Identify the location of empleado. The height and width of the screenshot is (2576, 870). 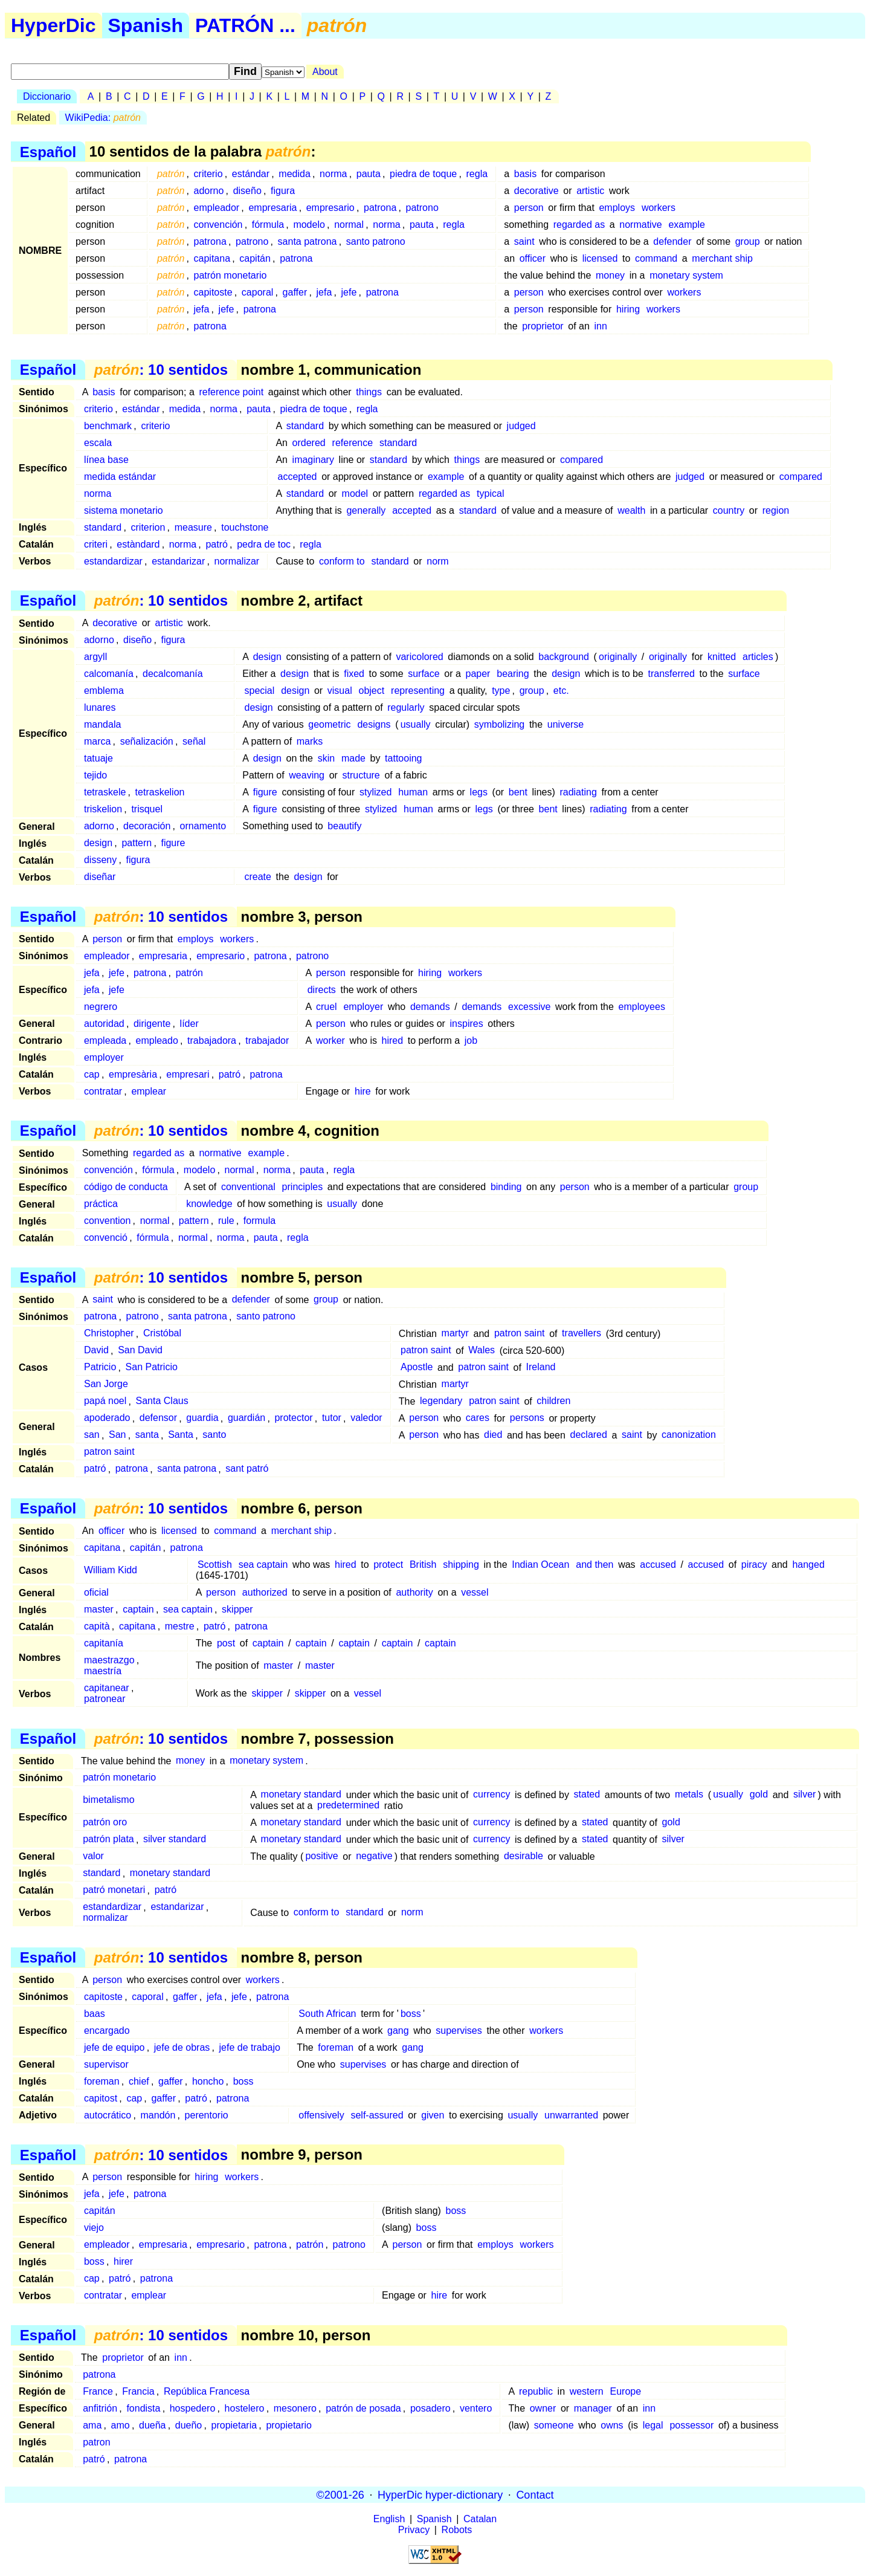
(157, 1040).